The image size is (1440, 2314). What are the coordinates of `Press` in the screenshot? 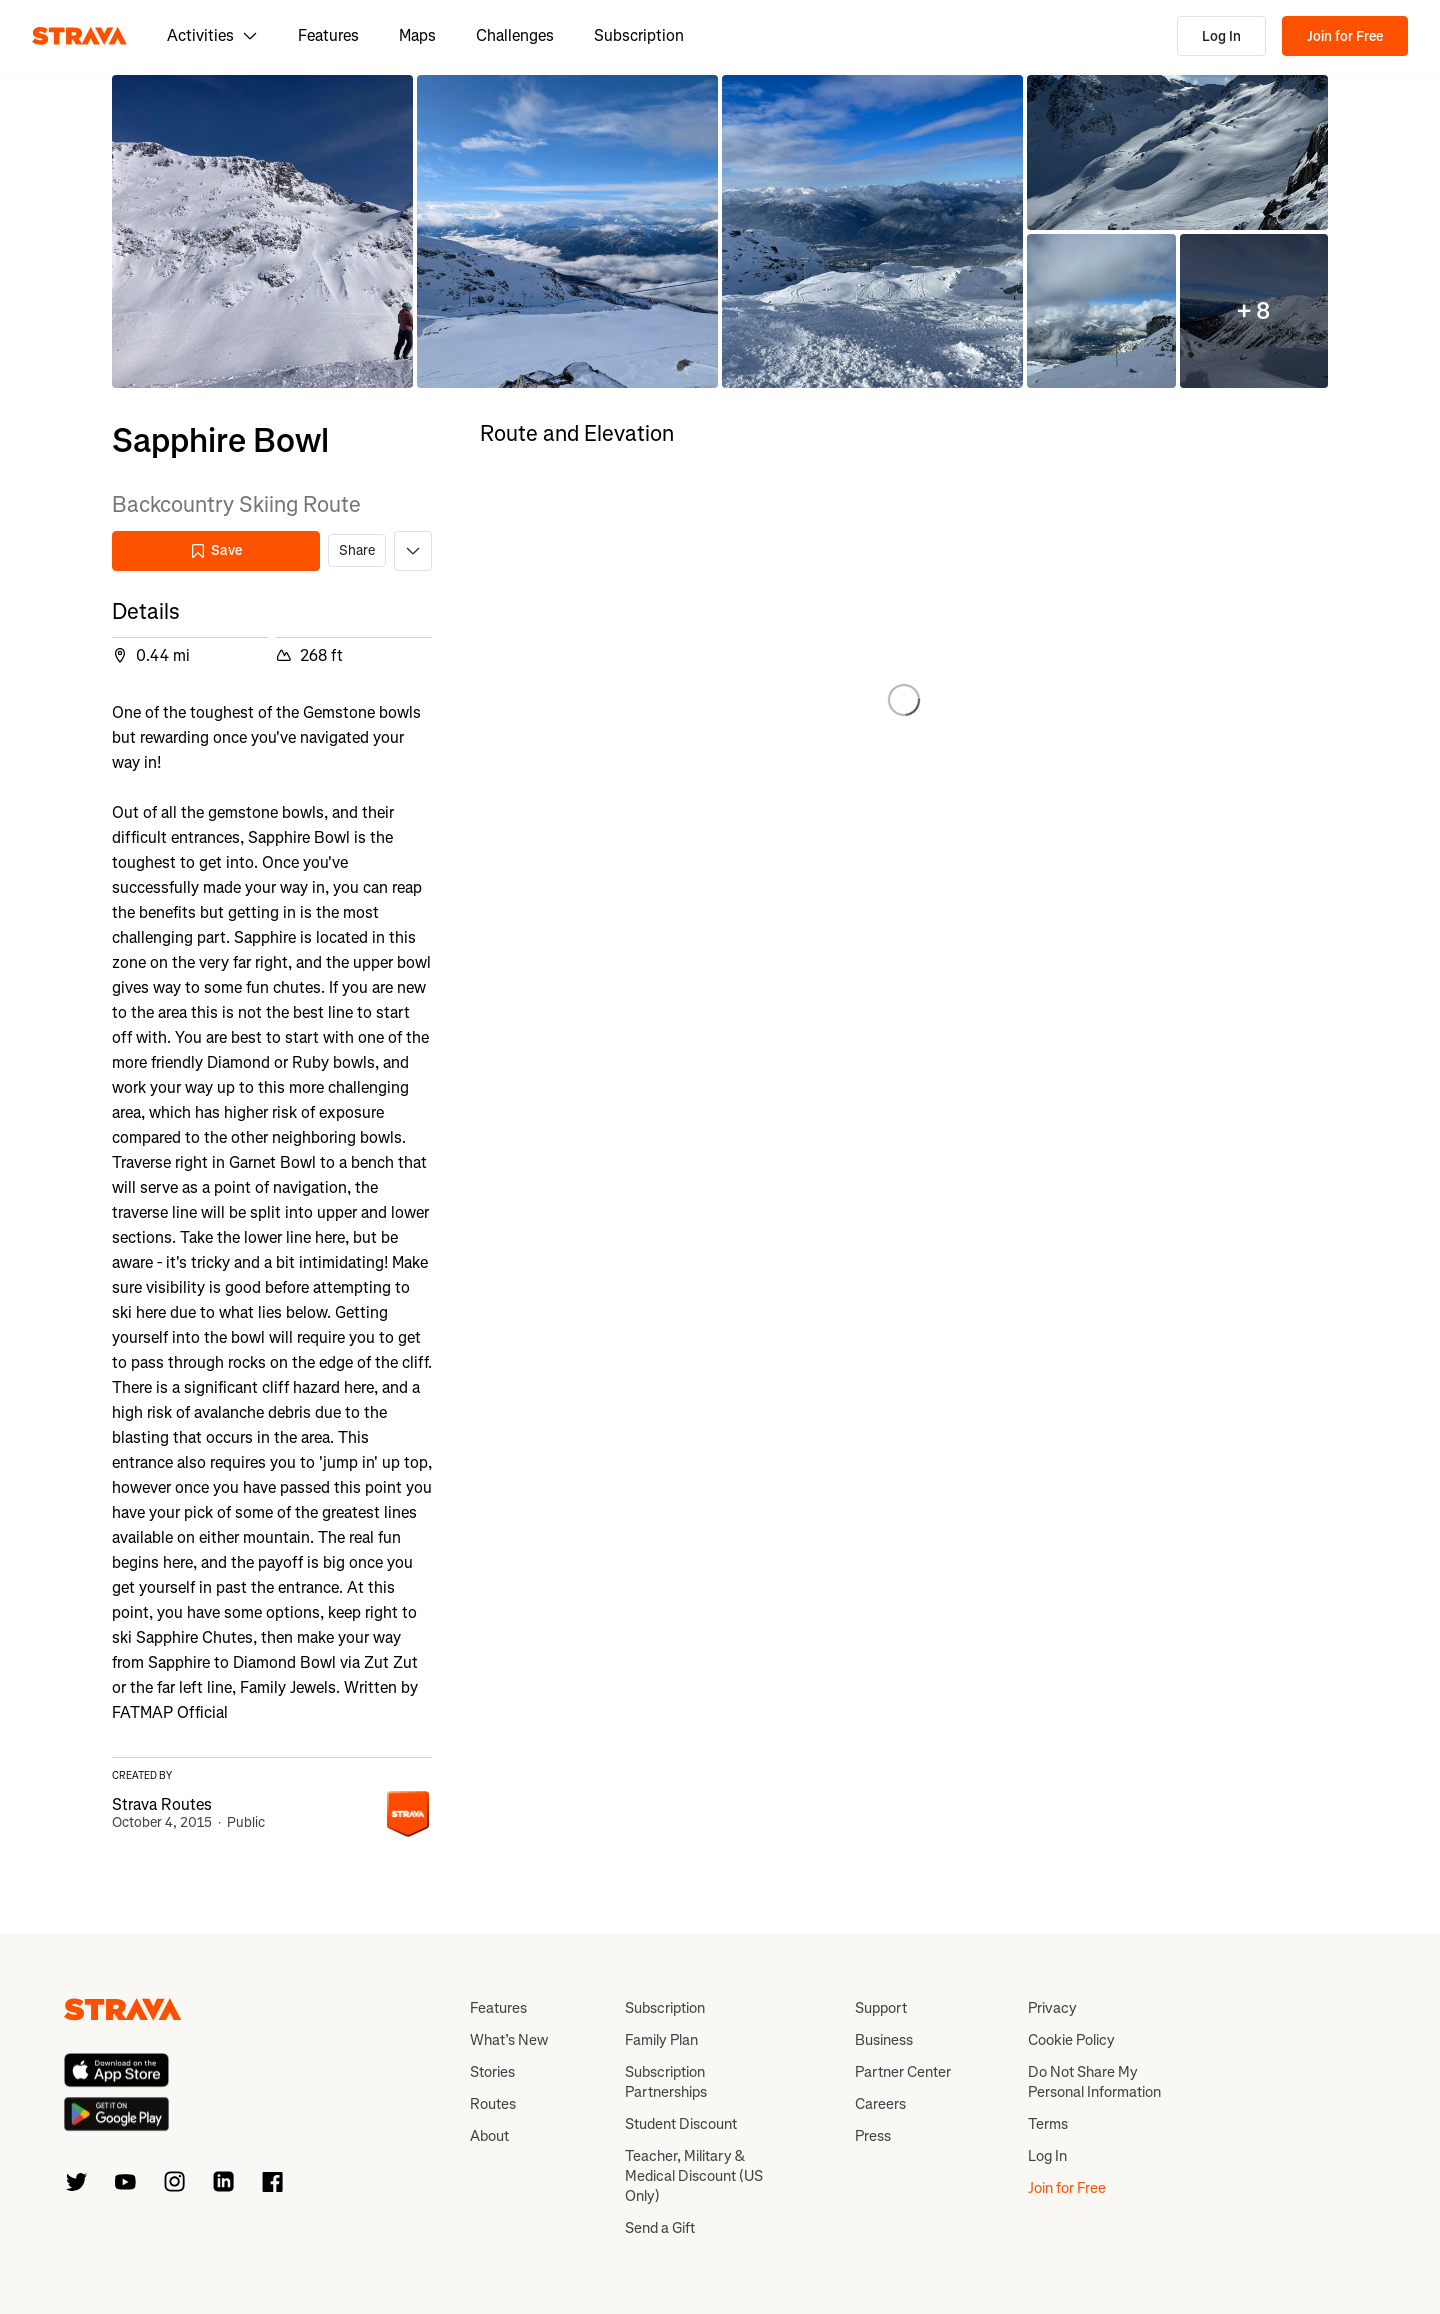 It's located at (873, 2136).